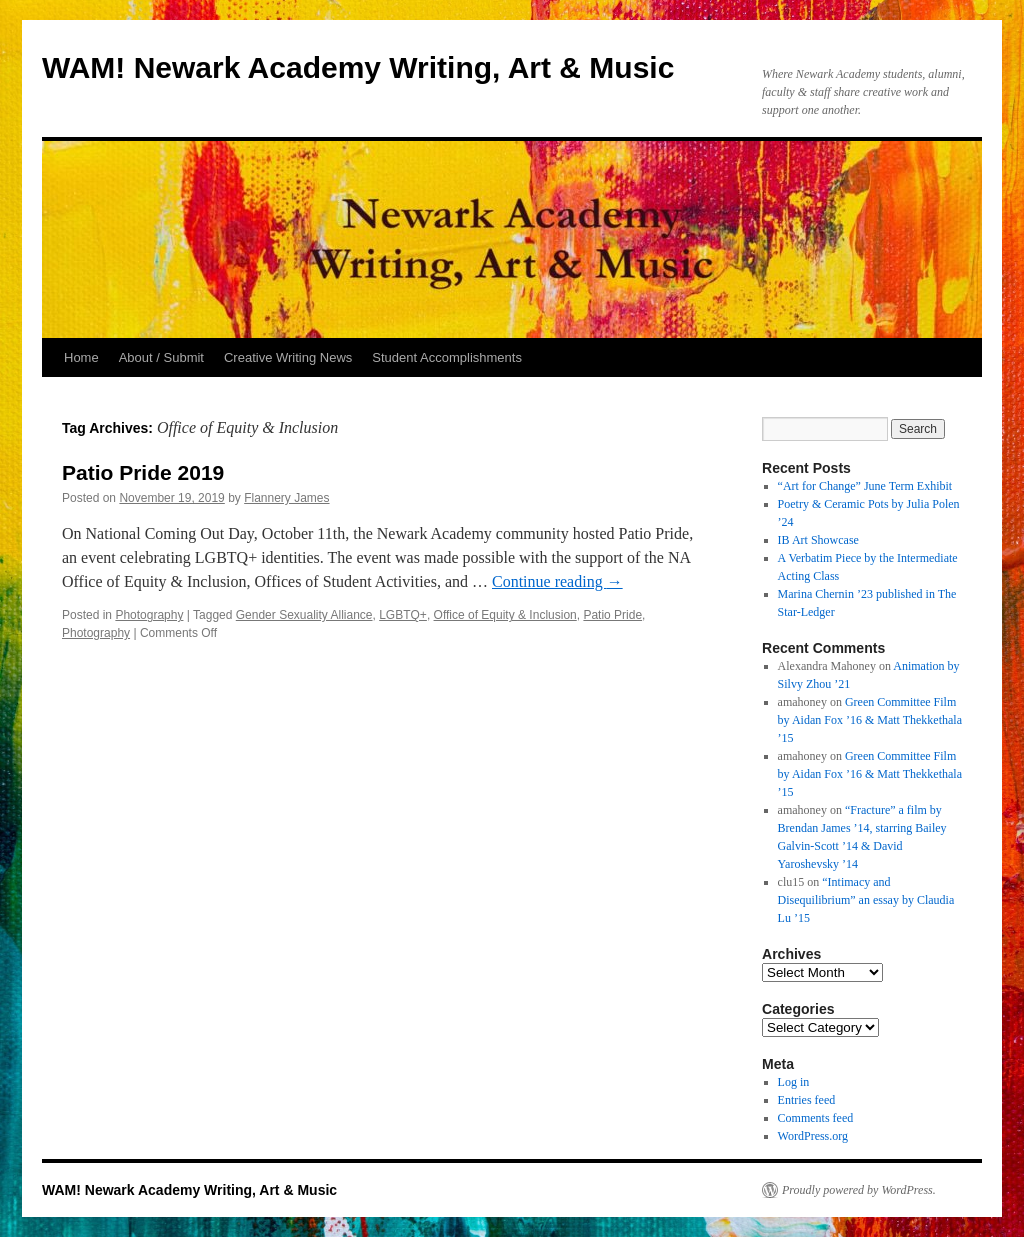 The width and height of the screenshot is (1024, 1237). I want to click on Proudly powered by WordPress., so click(859, 1190).